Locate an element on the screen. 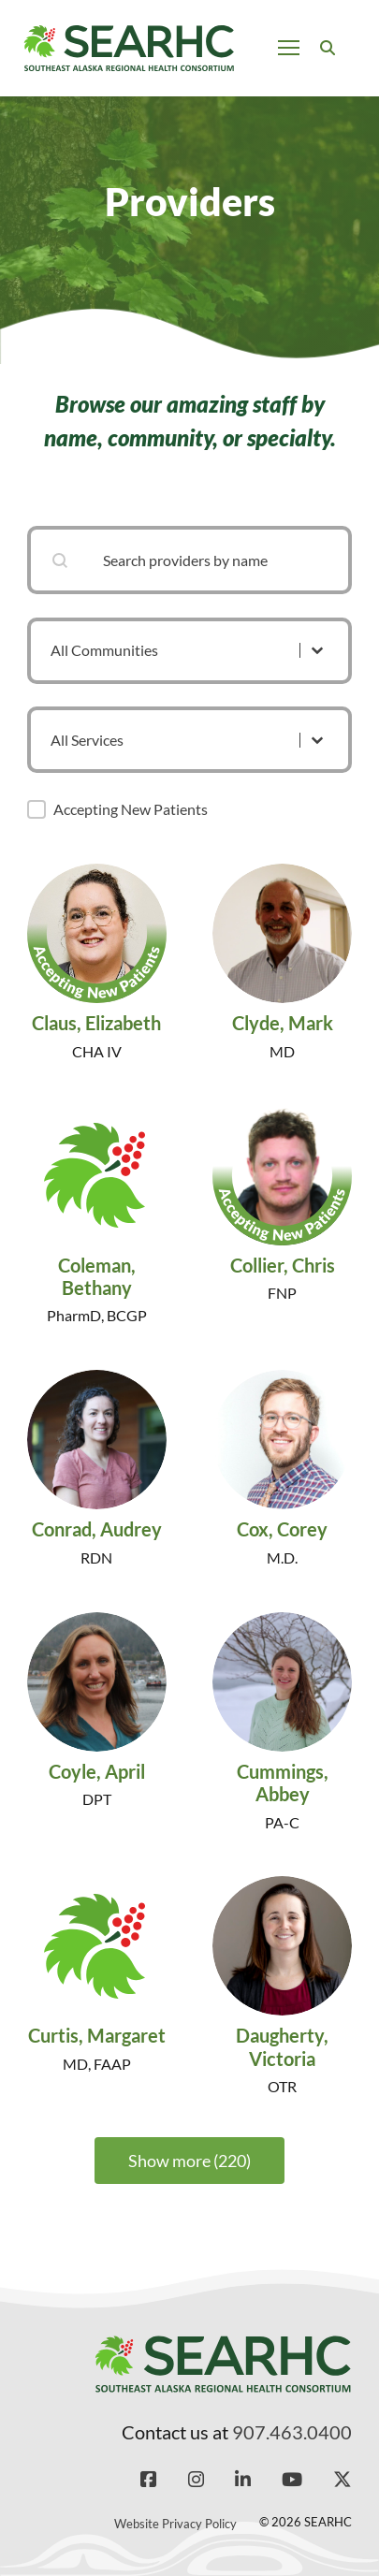 The height and width of the screenshot is (2576, 379). Coleman, Bethany [Read more about Coleman, Bethany] is located at coordinates (97, 1276).